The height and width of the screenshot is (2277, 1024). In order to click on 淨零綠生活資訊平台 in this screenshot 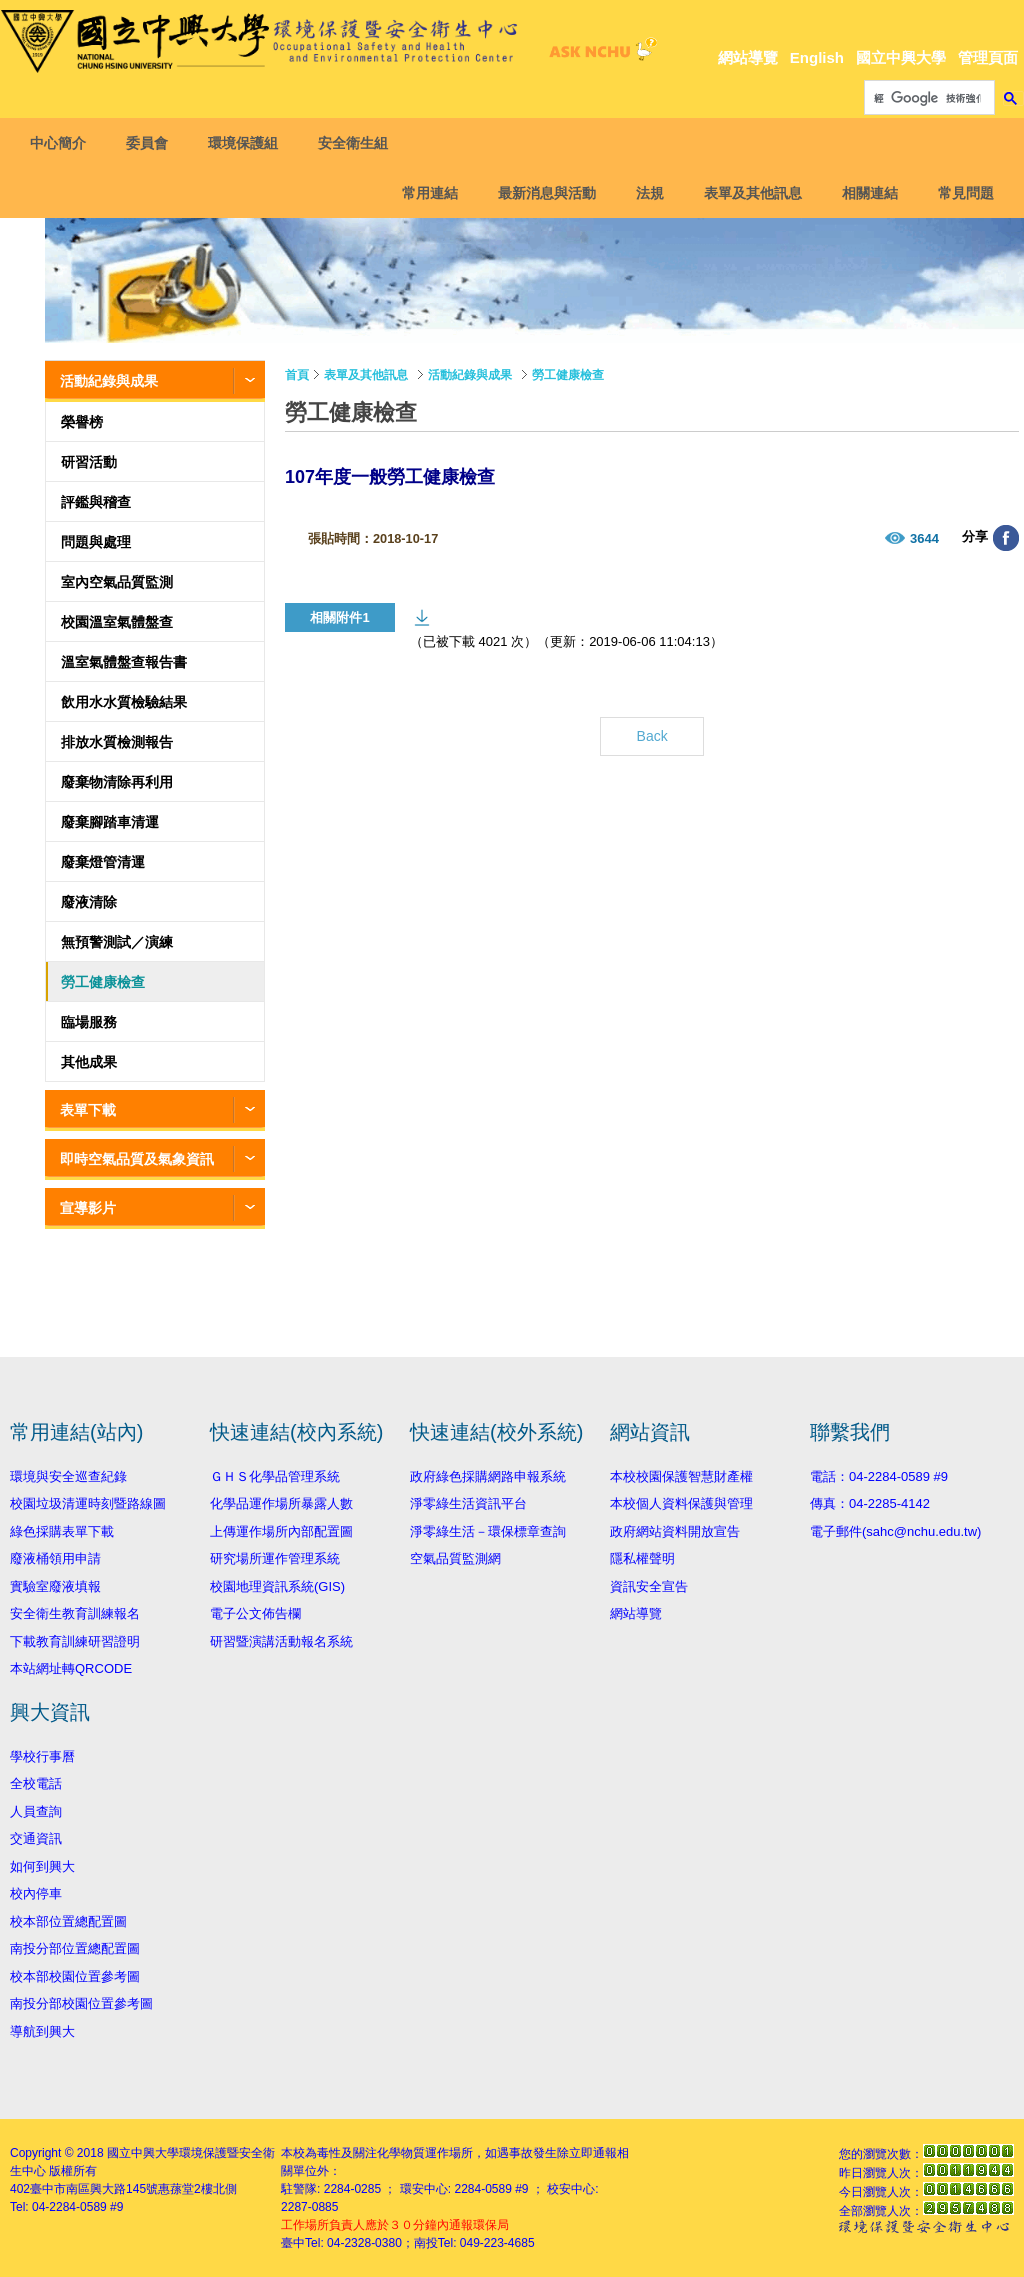, I will do `click(468, 1503)`.